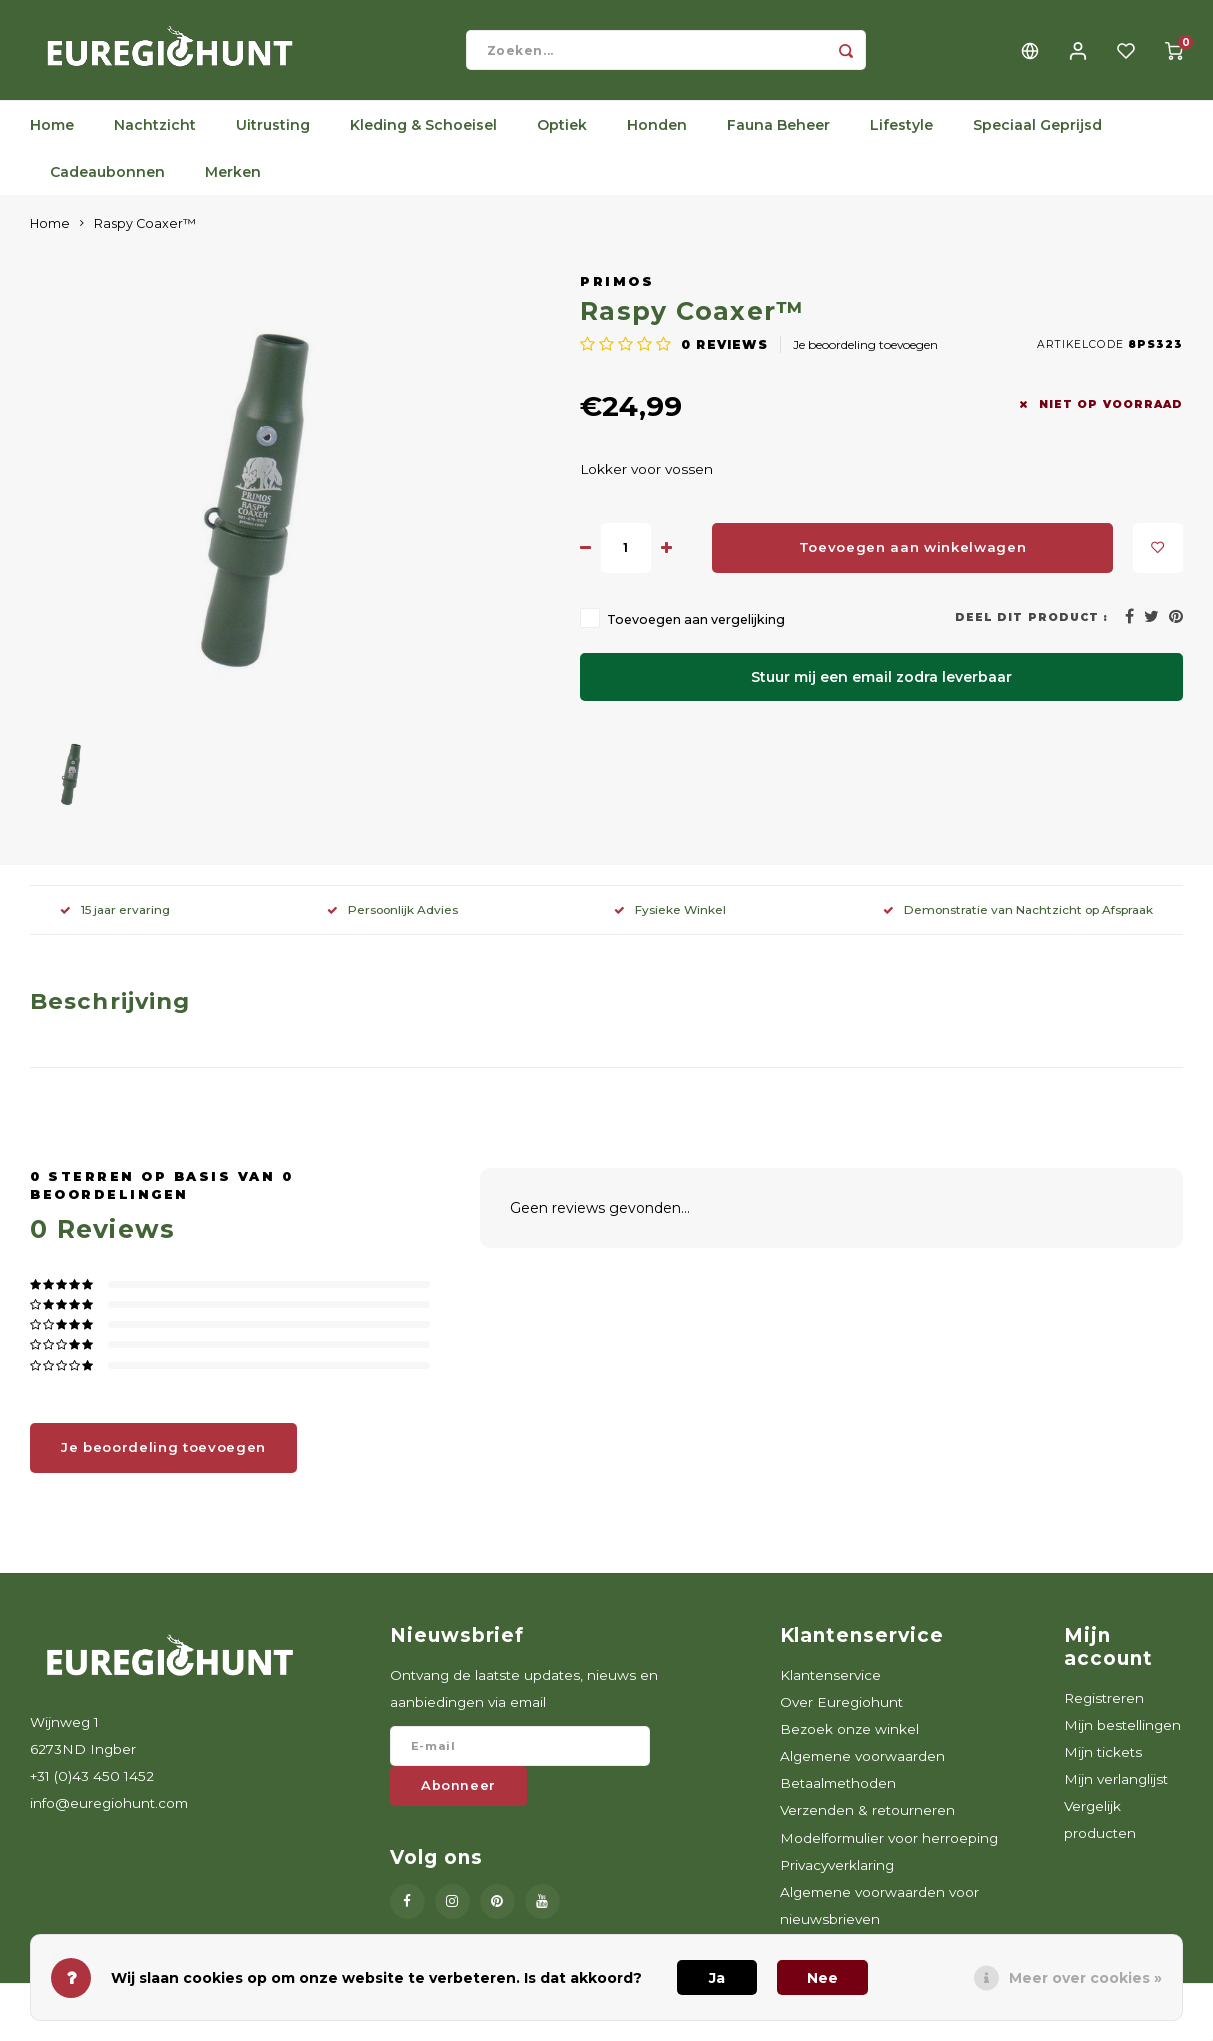 The width and height of the screenshot is (1213, 2041). Describe the element at coordinates (901, 135) in the screenshot. I see `Lifestyle` at that location.